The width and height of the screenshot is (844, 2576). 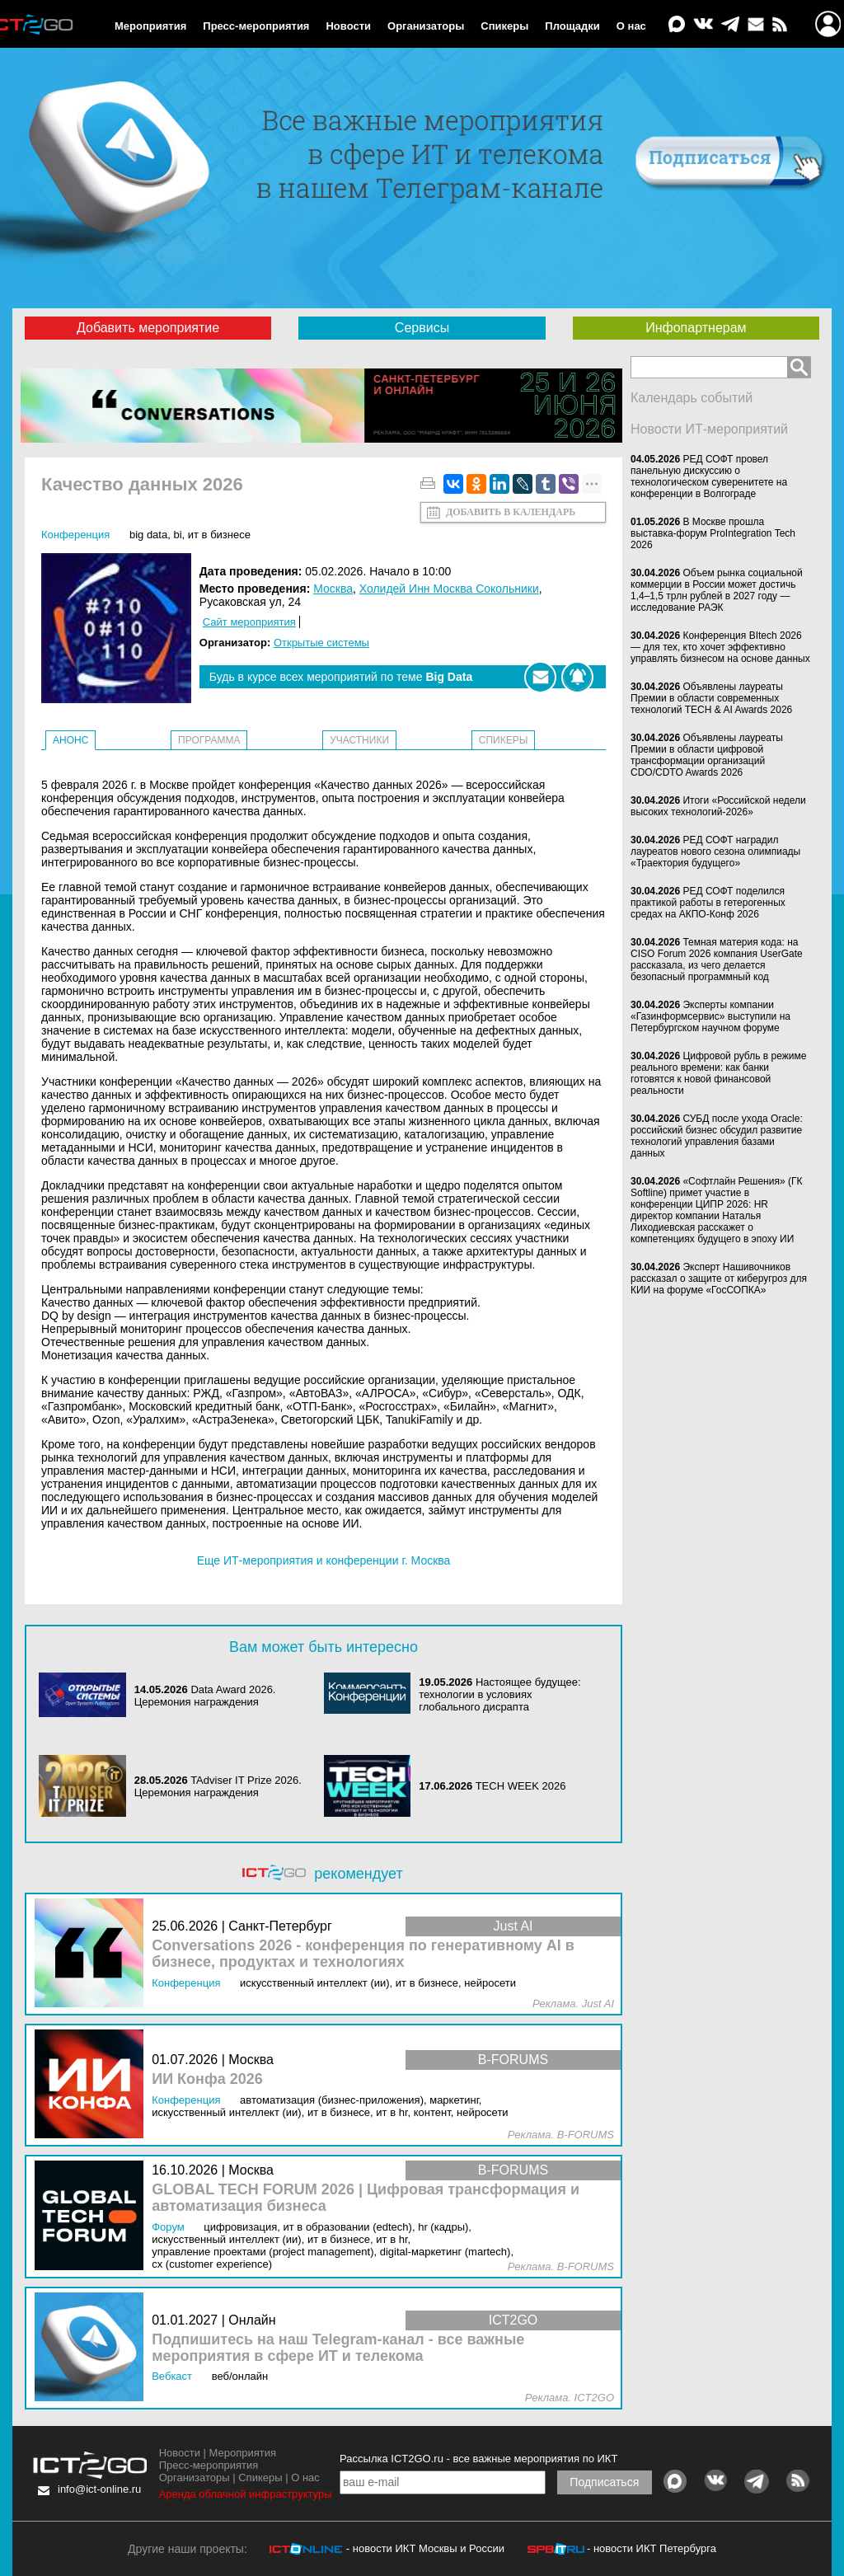 What do you see at coordinates (218, 1786) in the screenshot?
I see `TAdviser IT Prize 2026. Церемония награждения` at bounding box center [218, 1786].